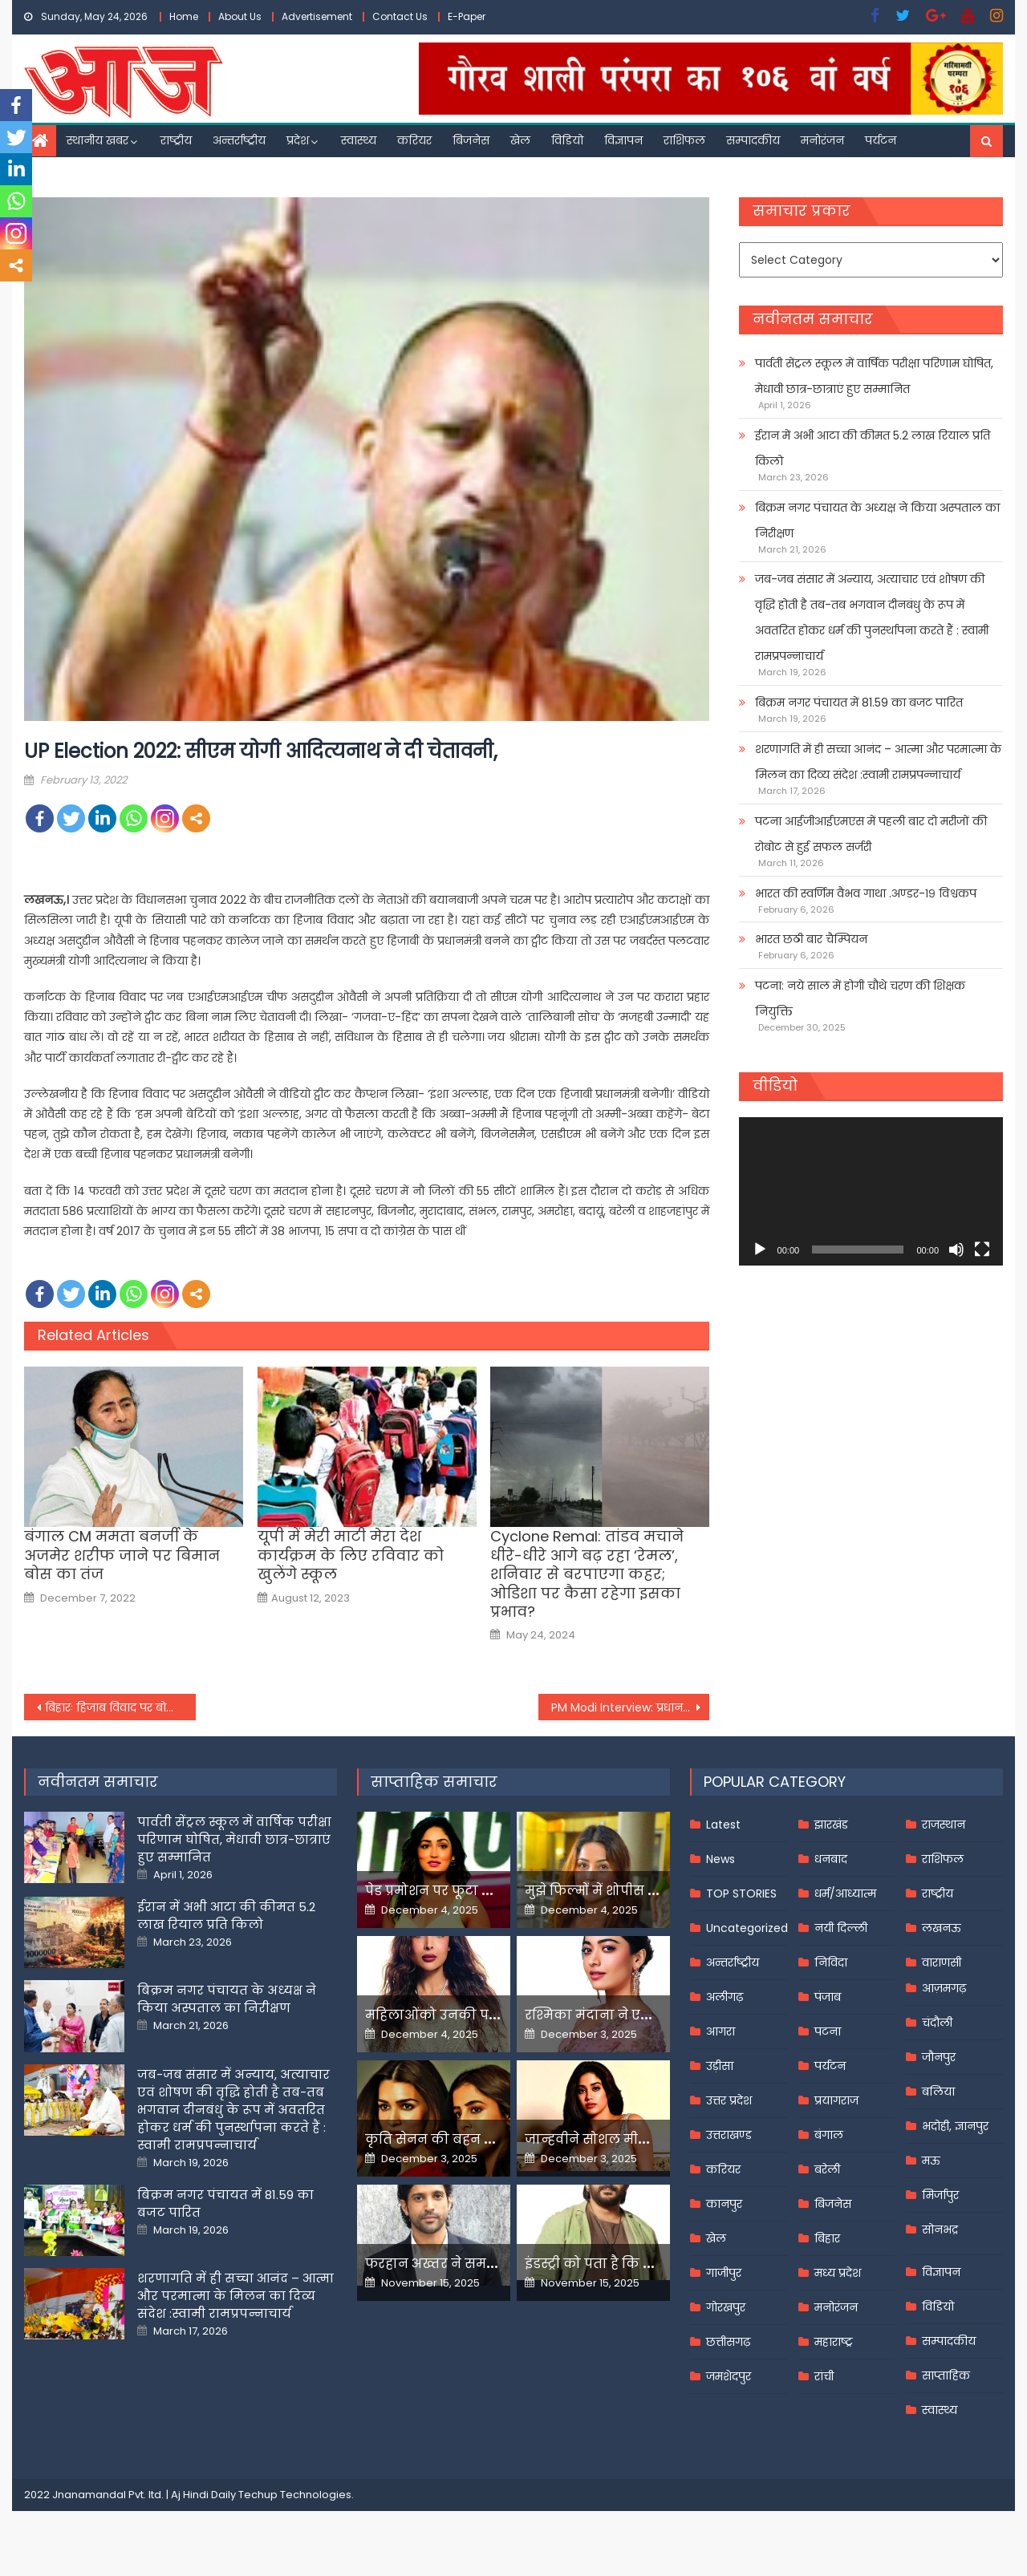 The image size is (1027, 2576). What do you see at coordinates (466, 16) in the screenshot?
I see `E-Paper` at bounding box center [466, 16].